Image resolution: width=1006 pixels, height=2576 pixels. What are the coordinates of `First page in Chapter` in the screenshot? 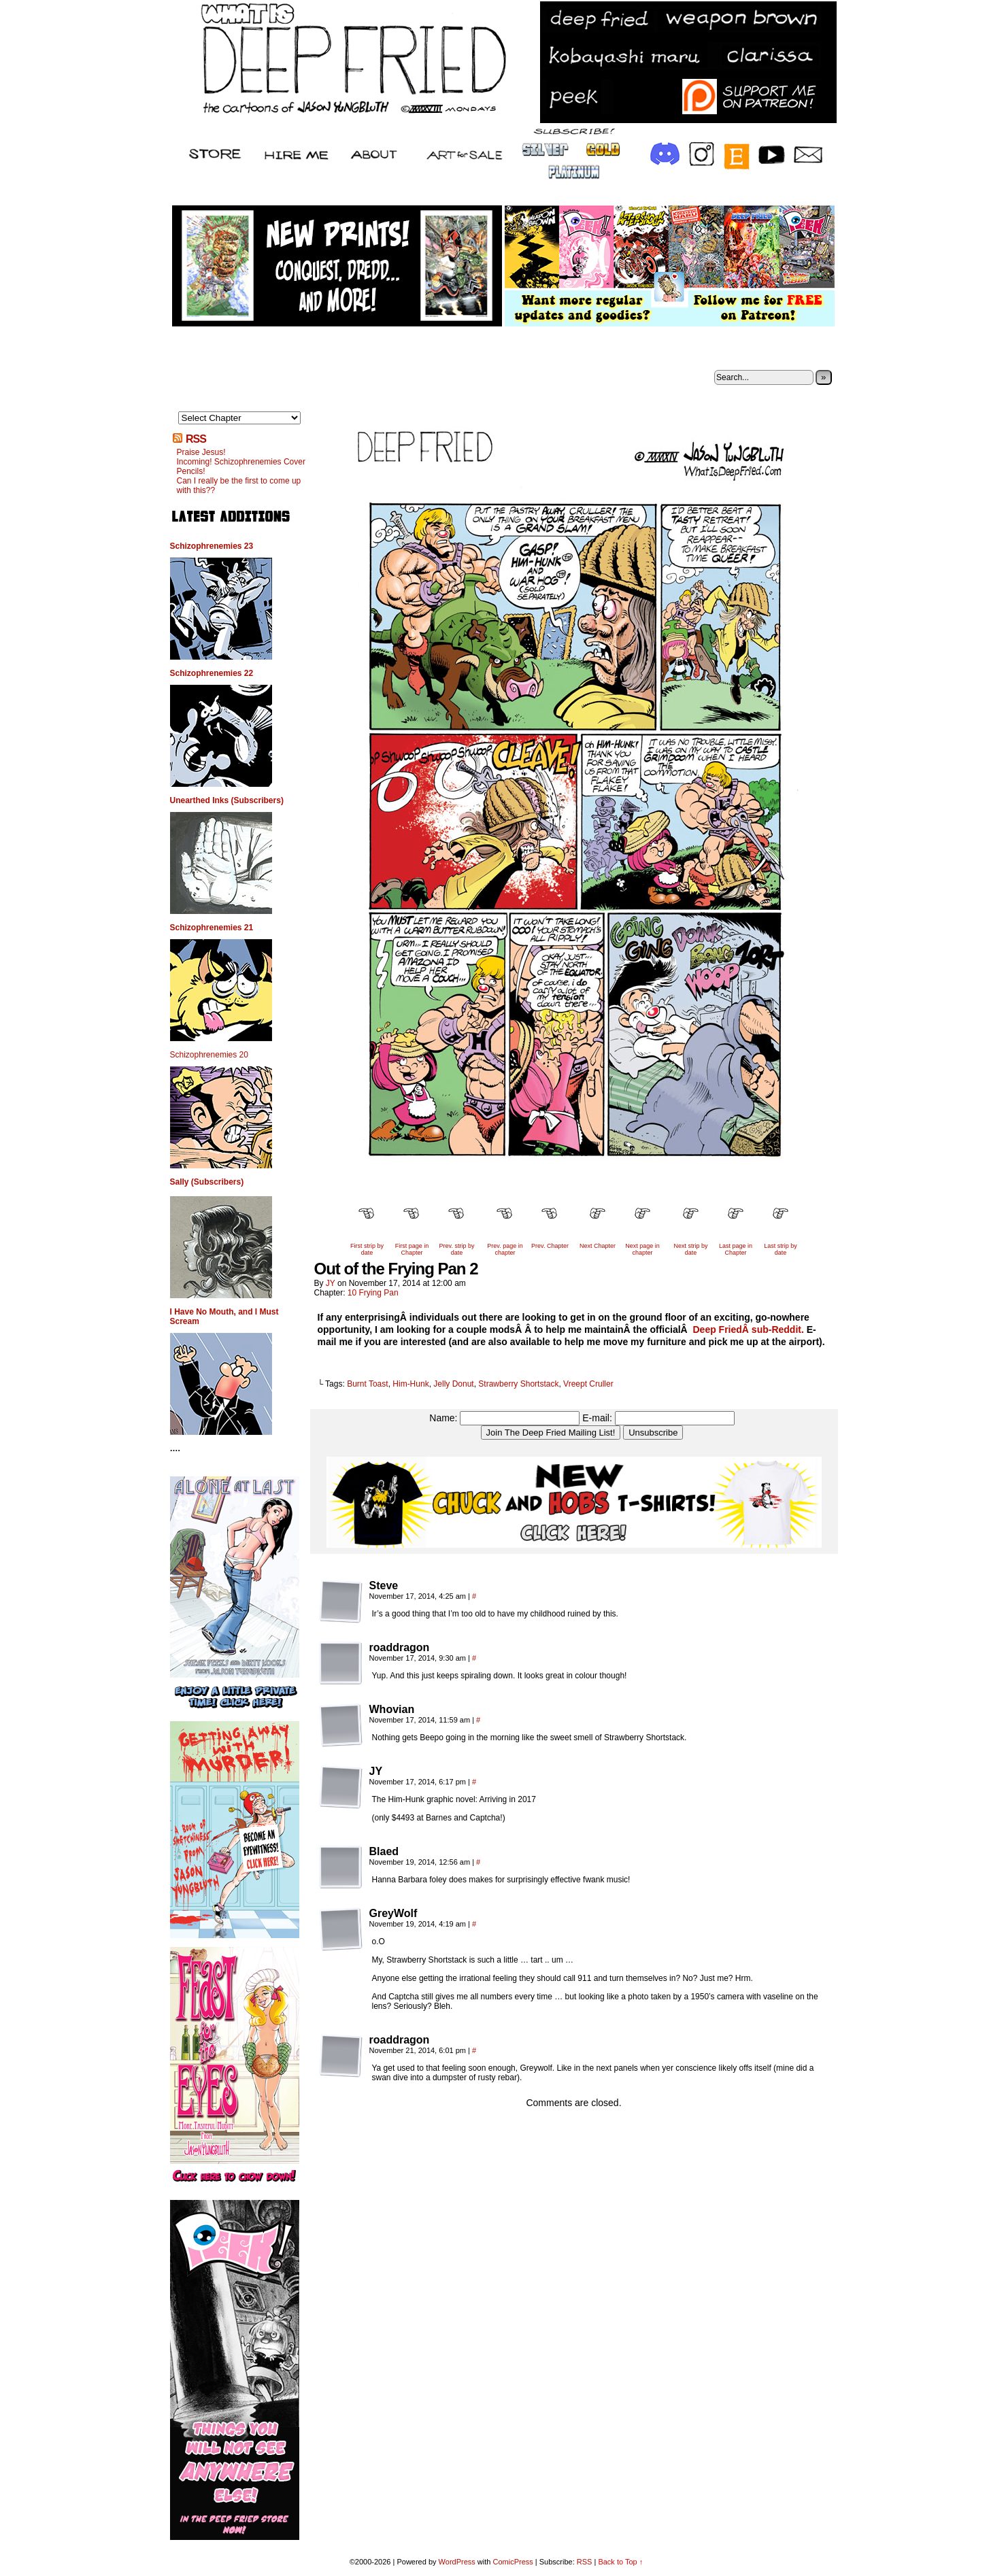 It's located at (412, 1249).